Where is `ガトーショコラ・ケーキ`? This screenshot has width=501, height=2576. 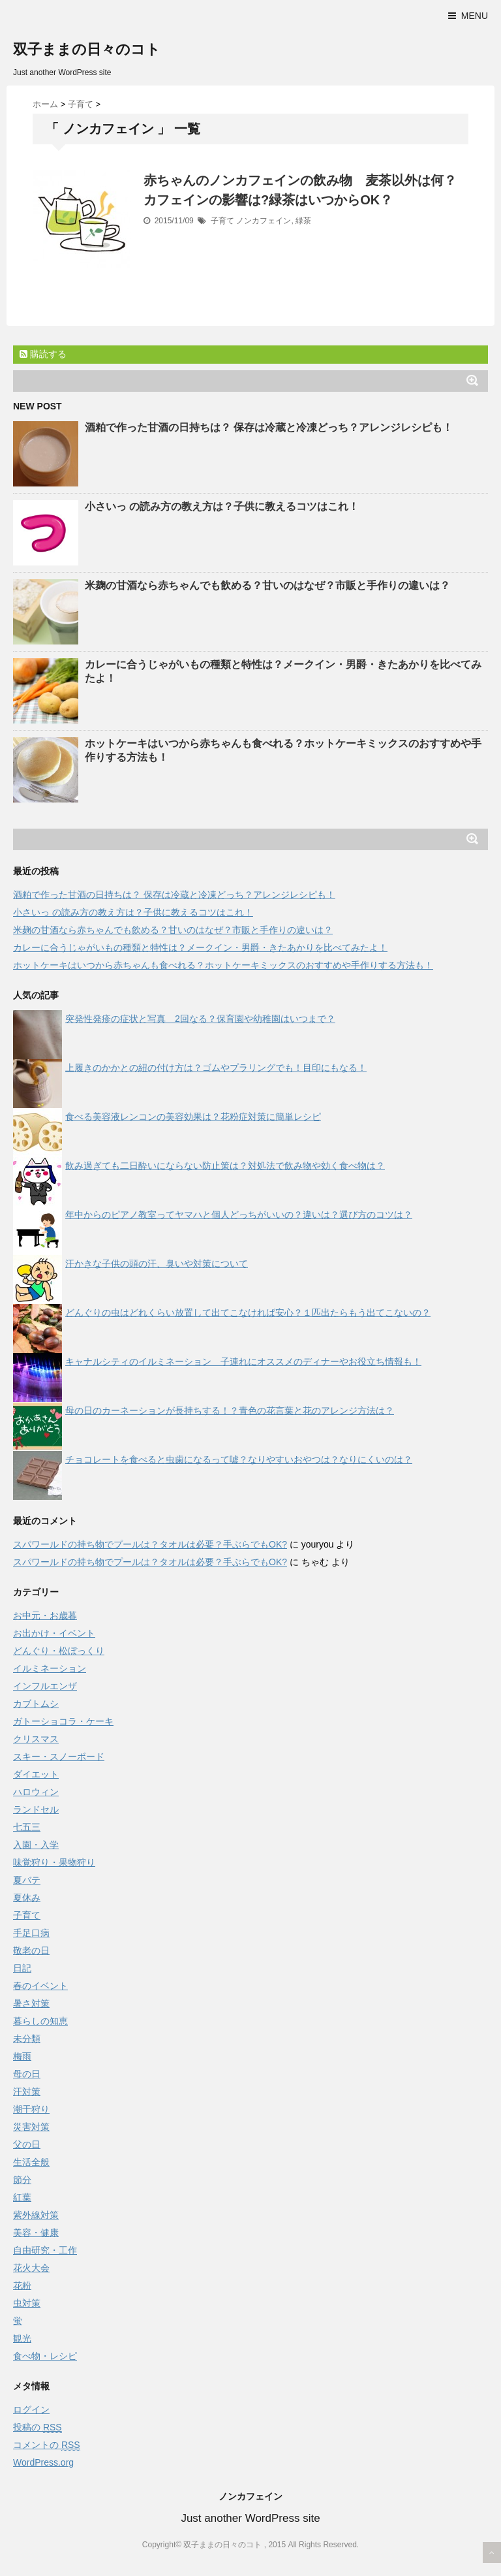
ガトーショコラ・ケーキ is located at coordinates (63, 1721).